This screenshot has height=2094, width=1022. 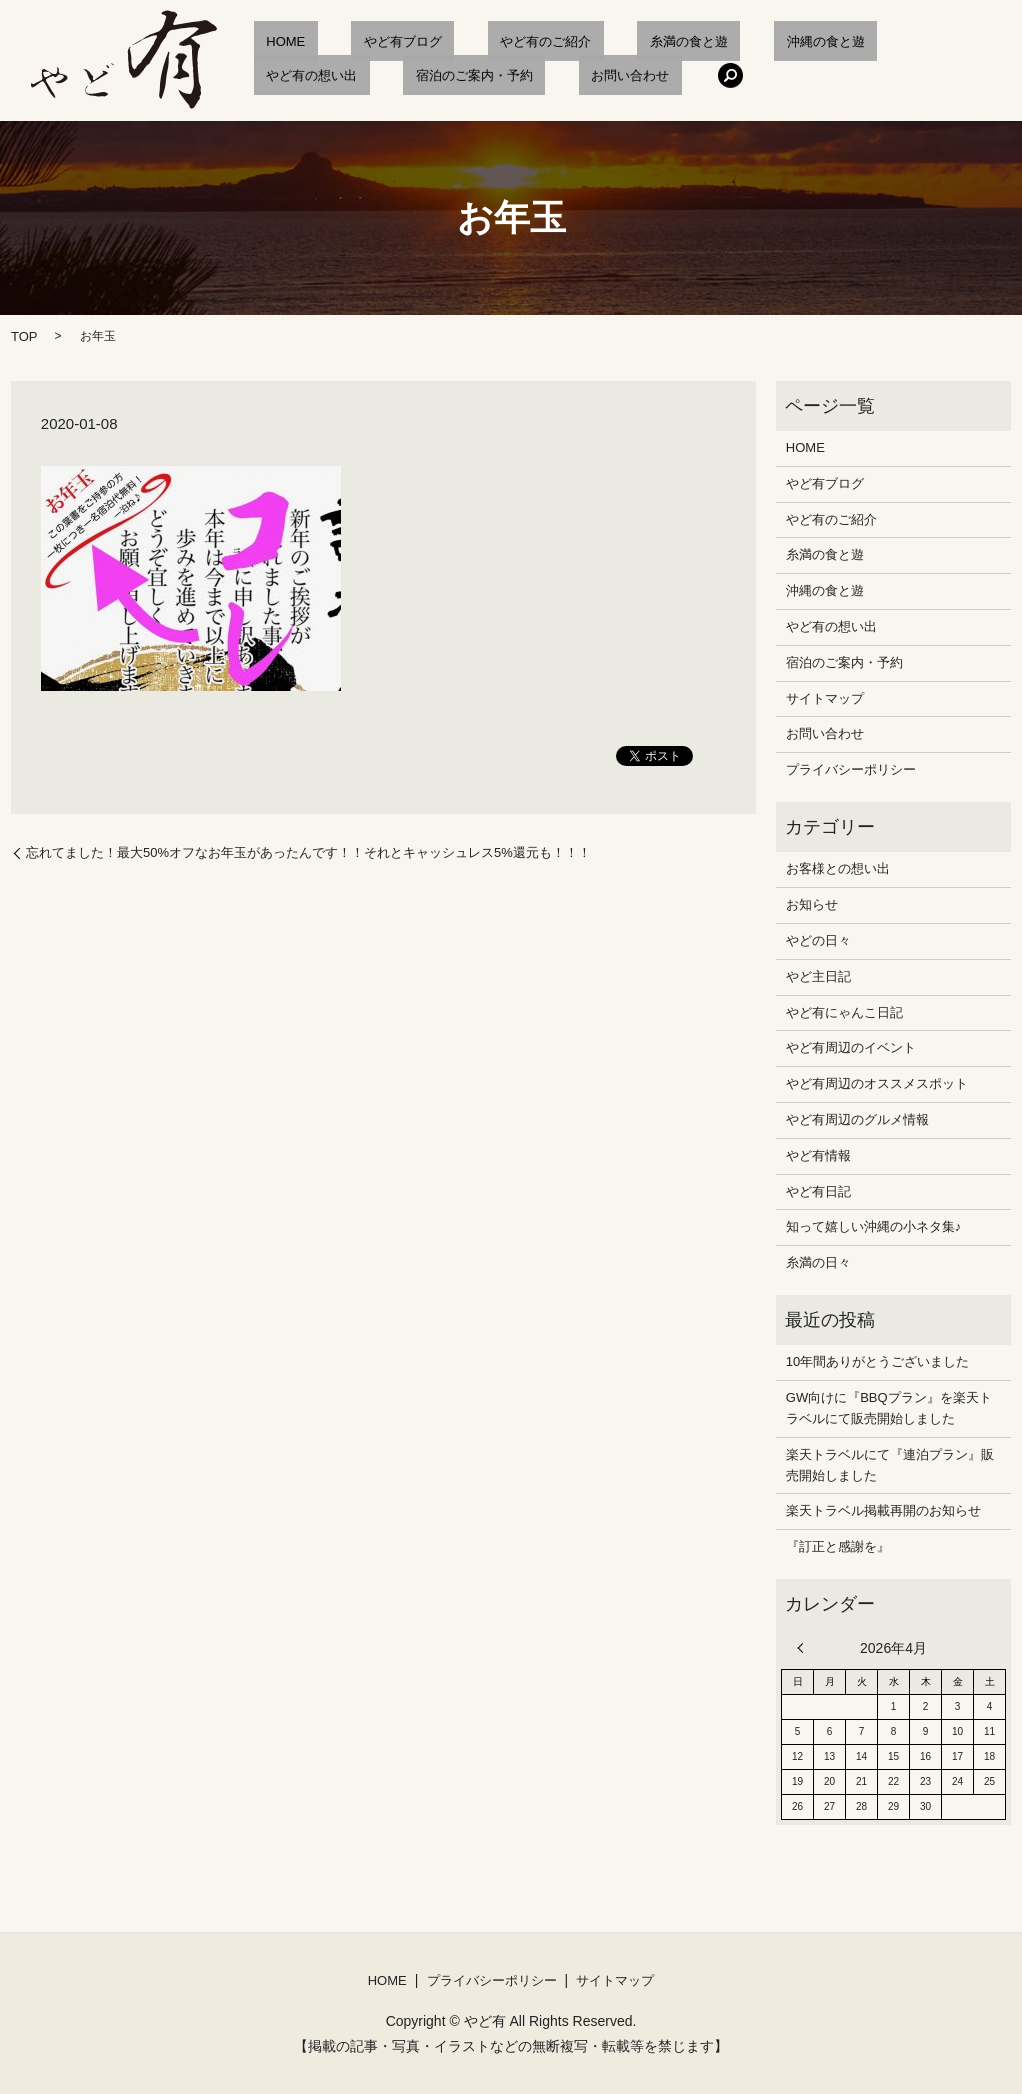 I want to click on プライバシーポリシー, so click(x=851, y=769).